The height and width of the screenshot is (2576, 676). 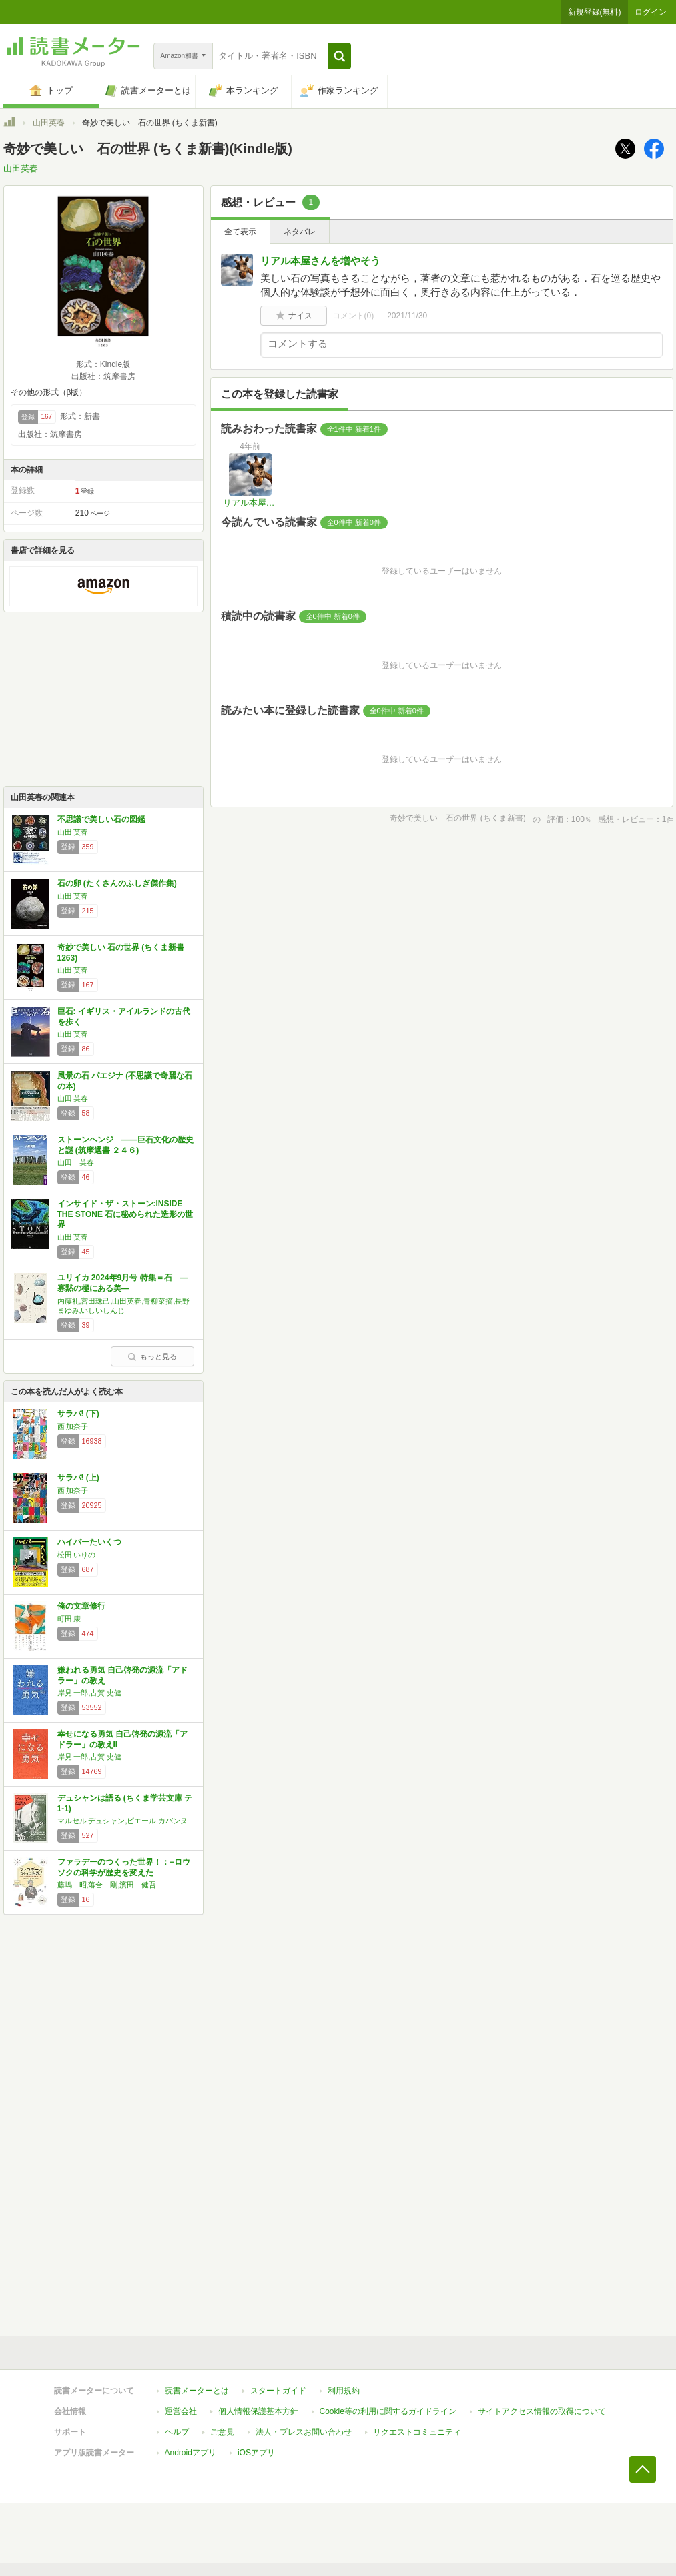 I want to click on 法人・プレスお問い合わせ, so click(x=304, y=2432).